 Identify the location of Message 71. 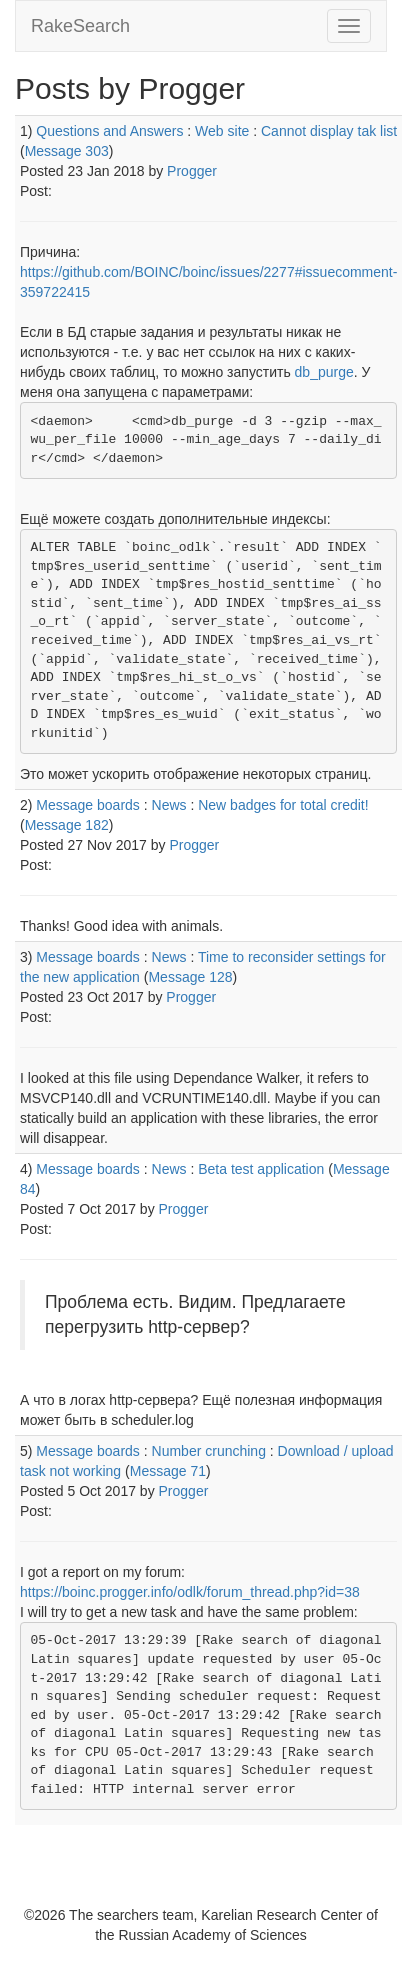
(168, 1471).